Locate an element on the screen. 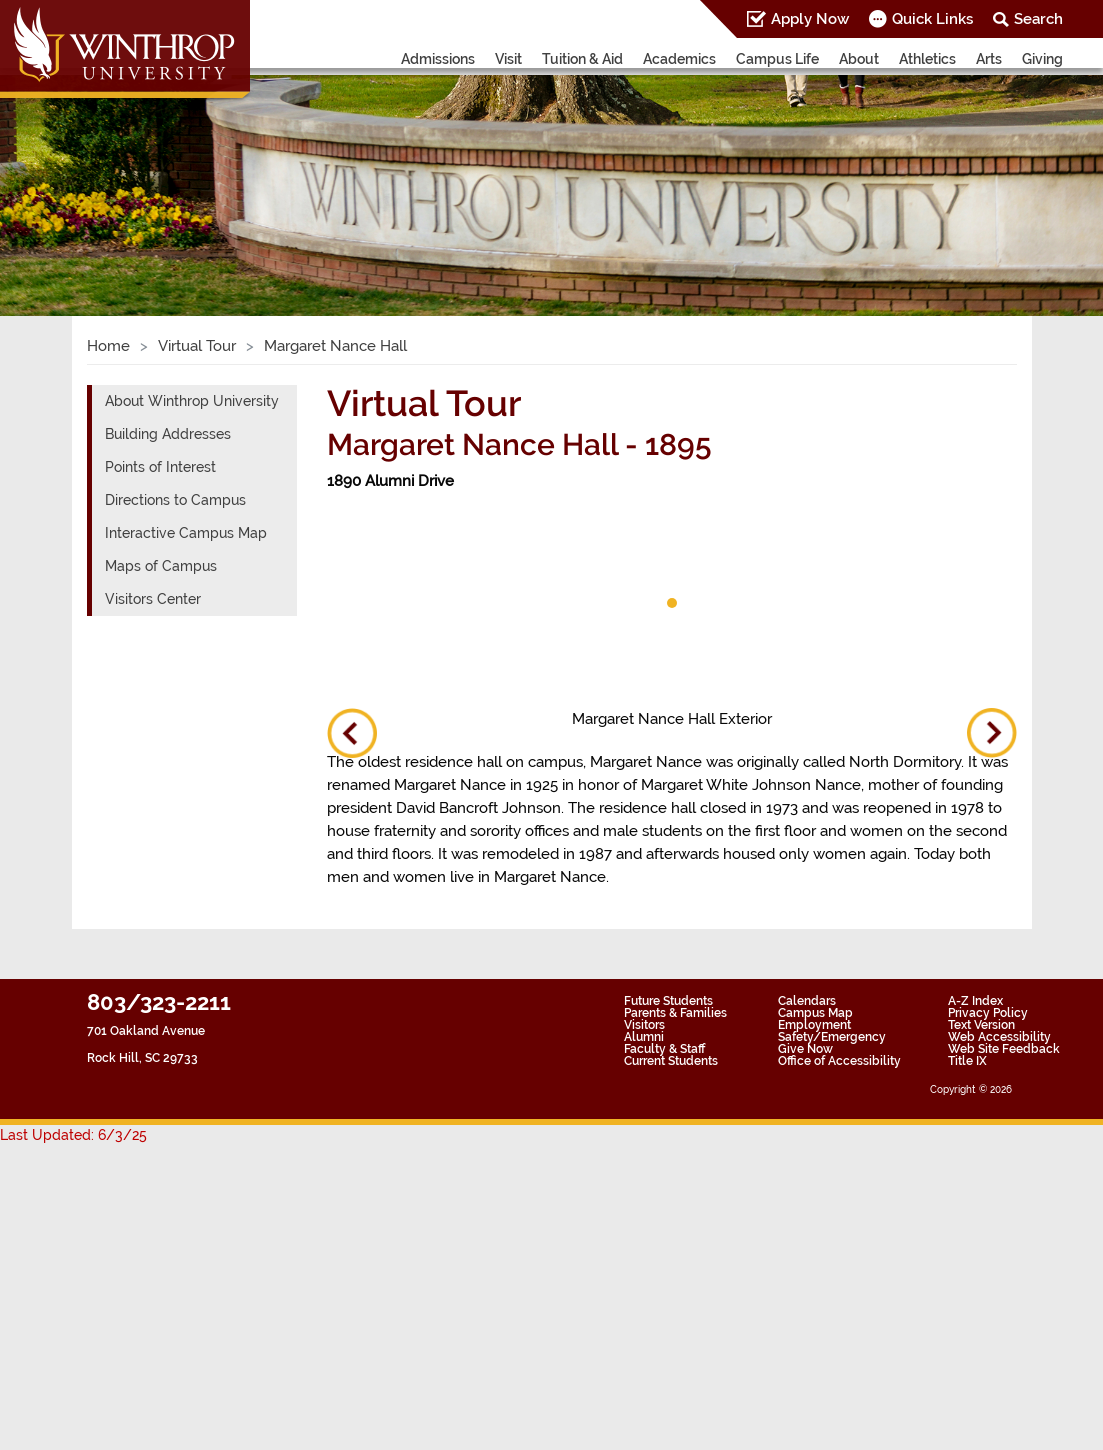  A-Z Index is located at coordinates (975, 1001).